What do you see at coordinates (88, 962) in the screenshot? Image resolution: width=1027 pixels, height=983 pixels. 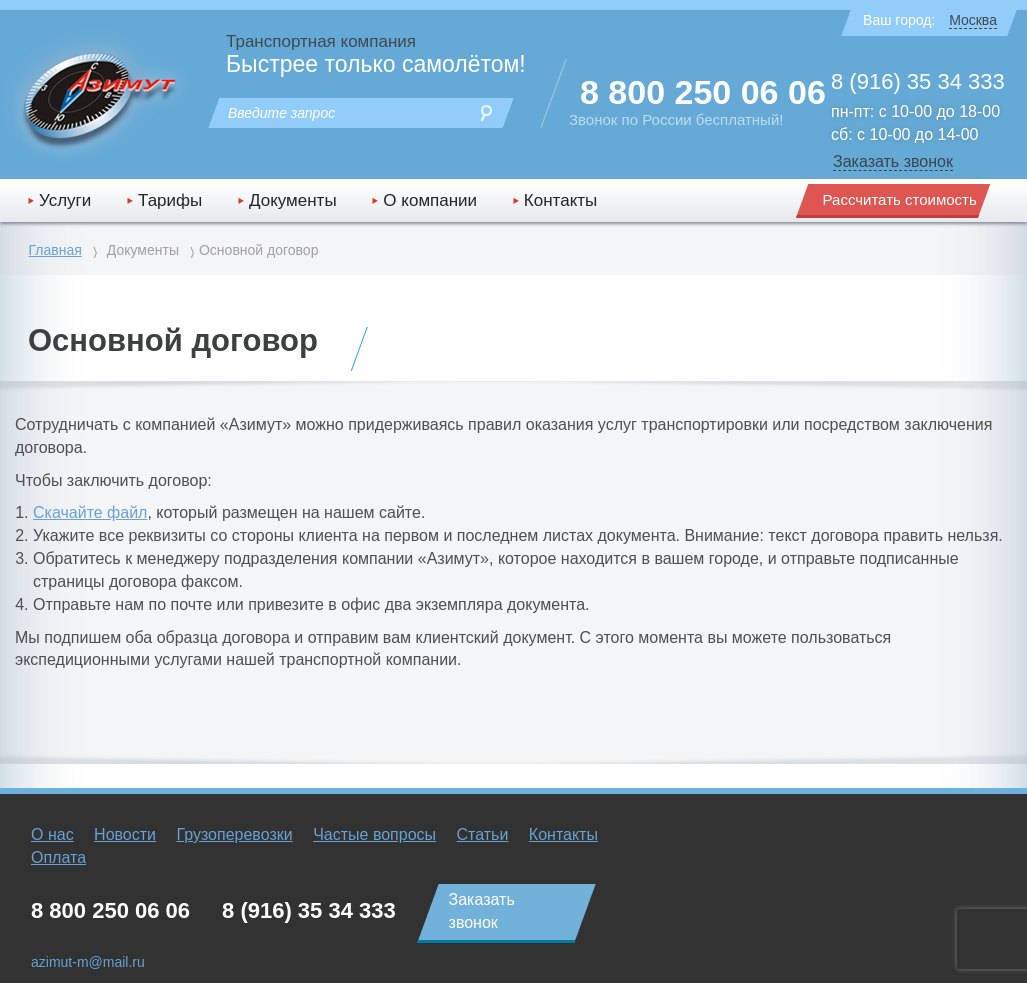 I see `azimut-m@mail.ru` at bounding box center [88, 962].